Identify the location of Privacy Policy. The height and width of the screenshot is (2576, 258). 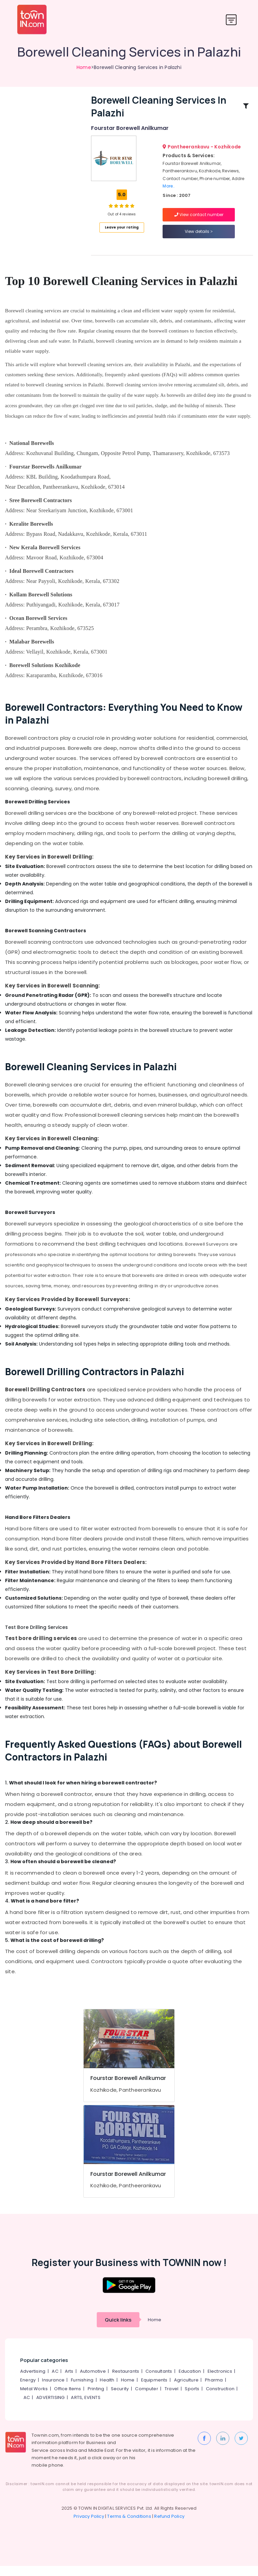
(89, 2526).